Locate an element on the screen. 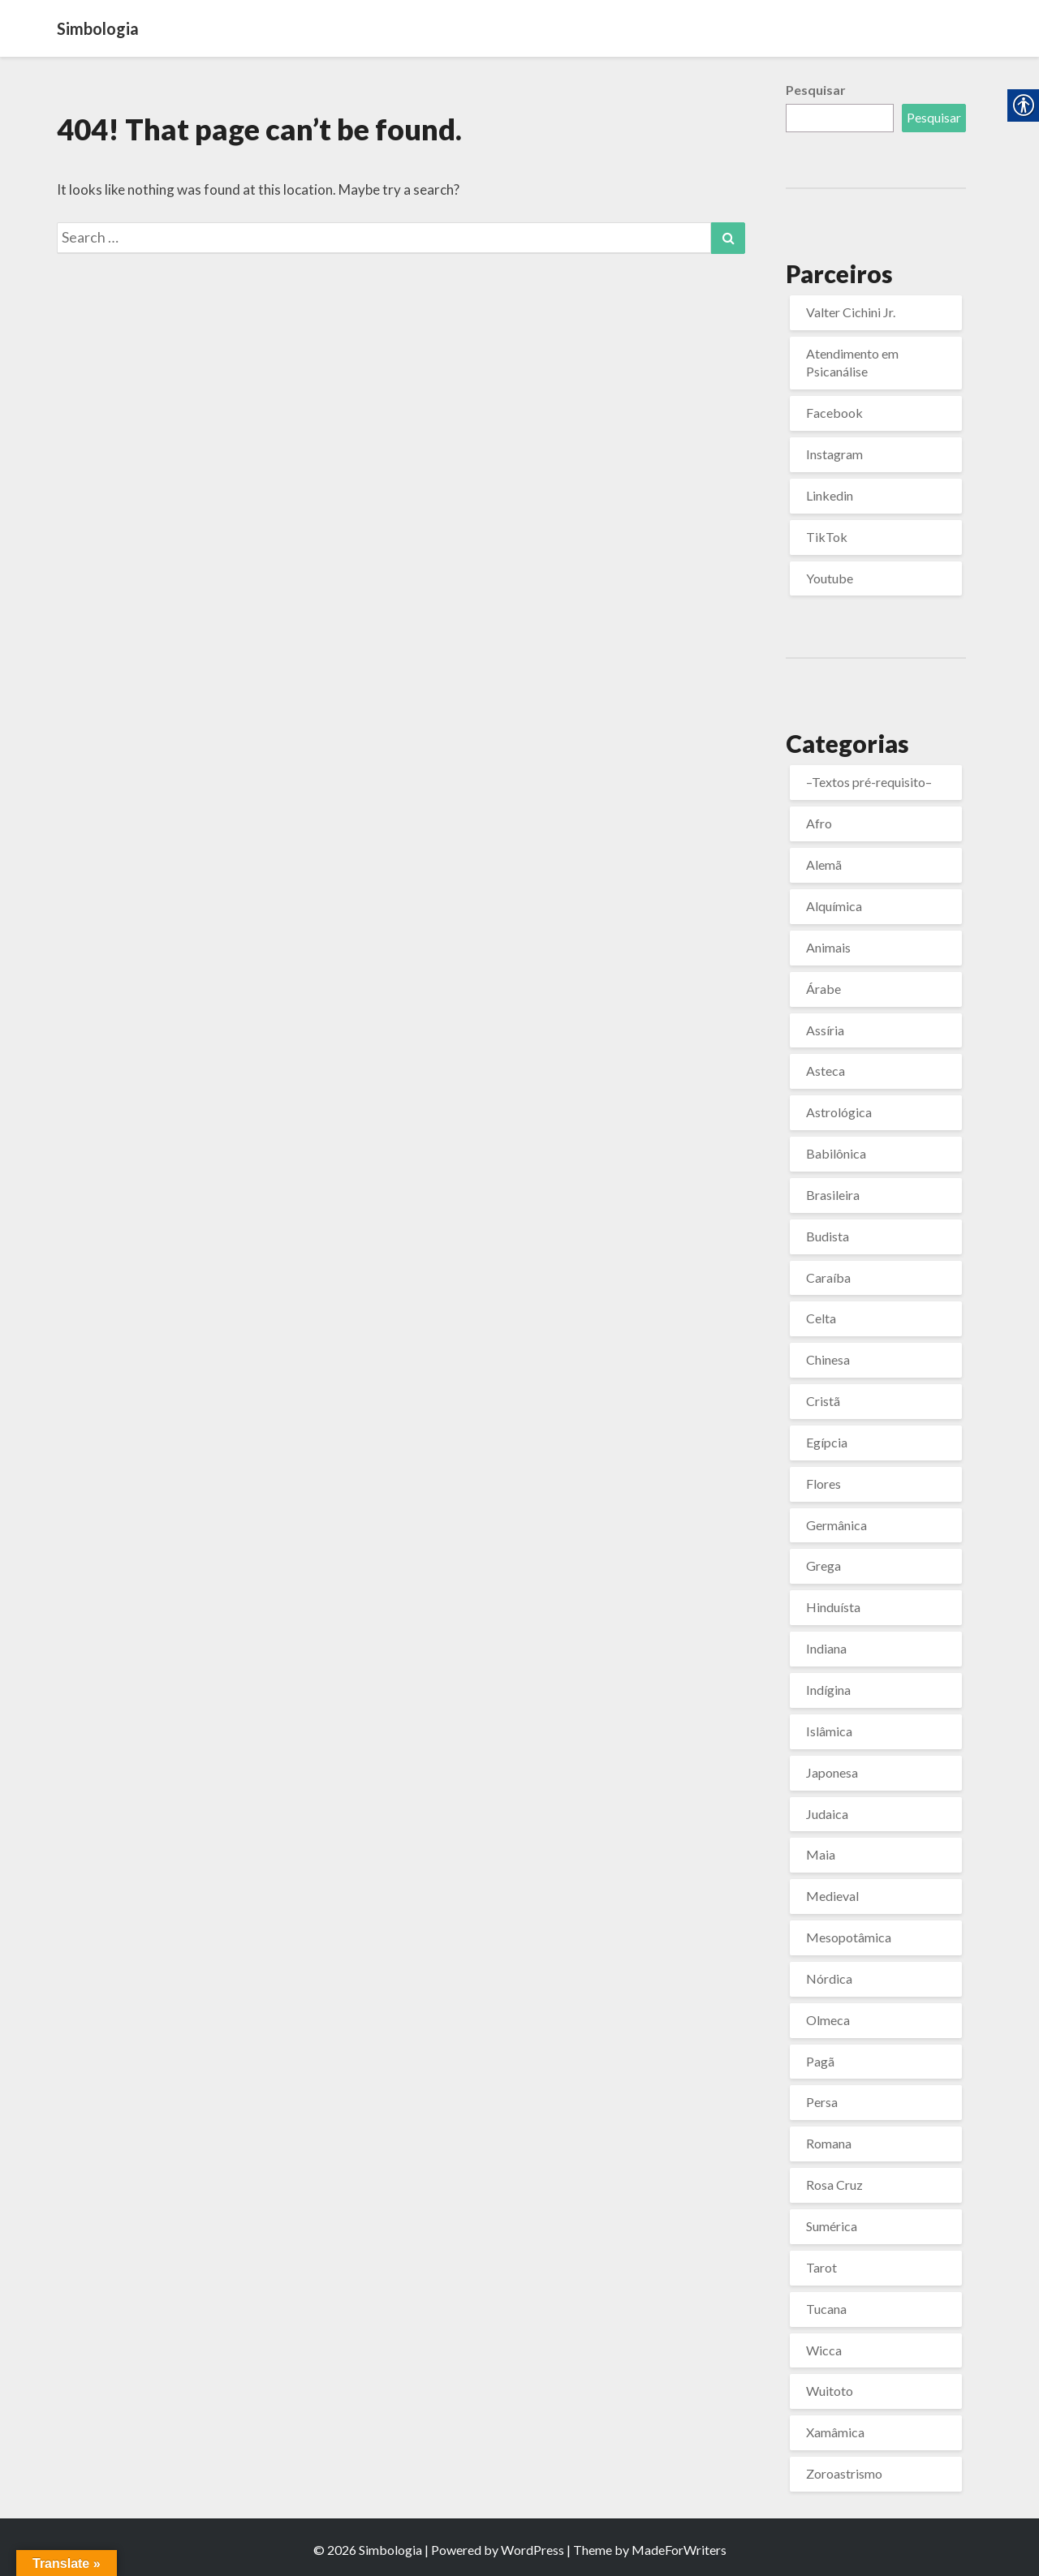 This screenshot has height=2576, width=1039. Árabe is located at coordinates (823, 988).